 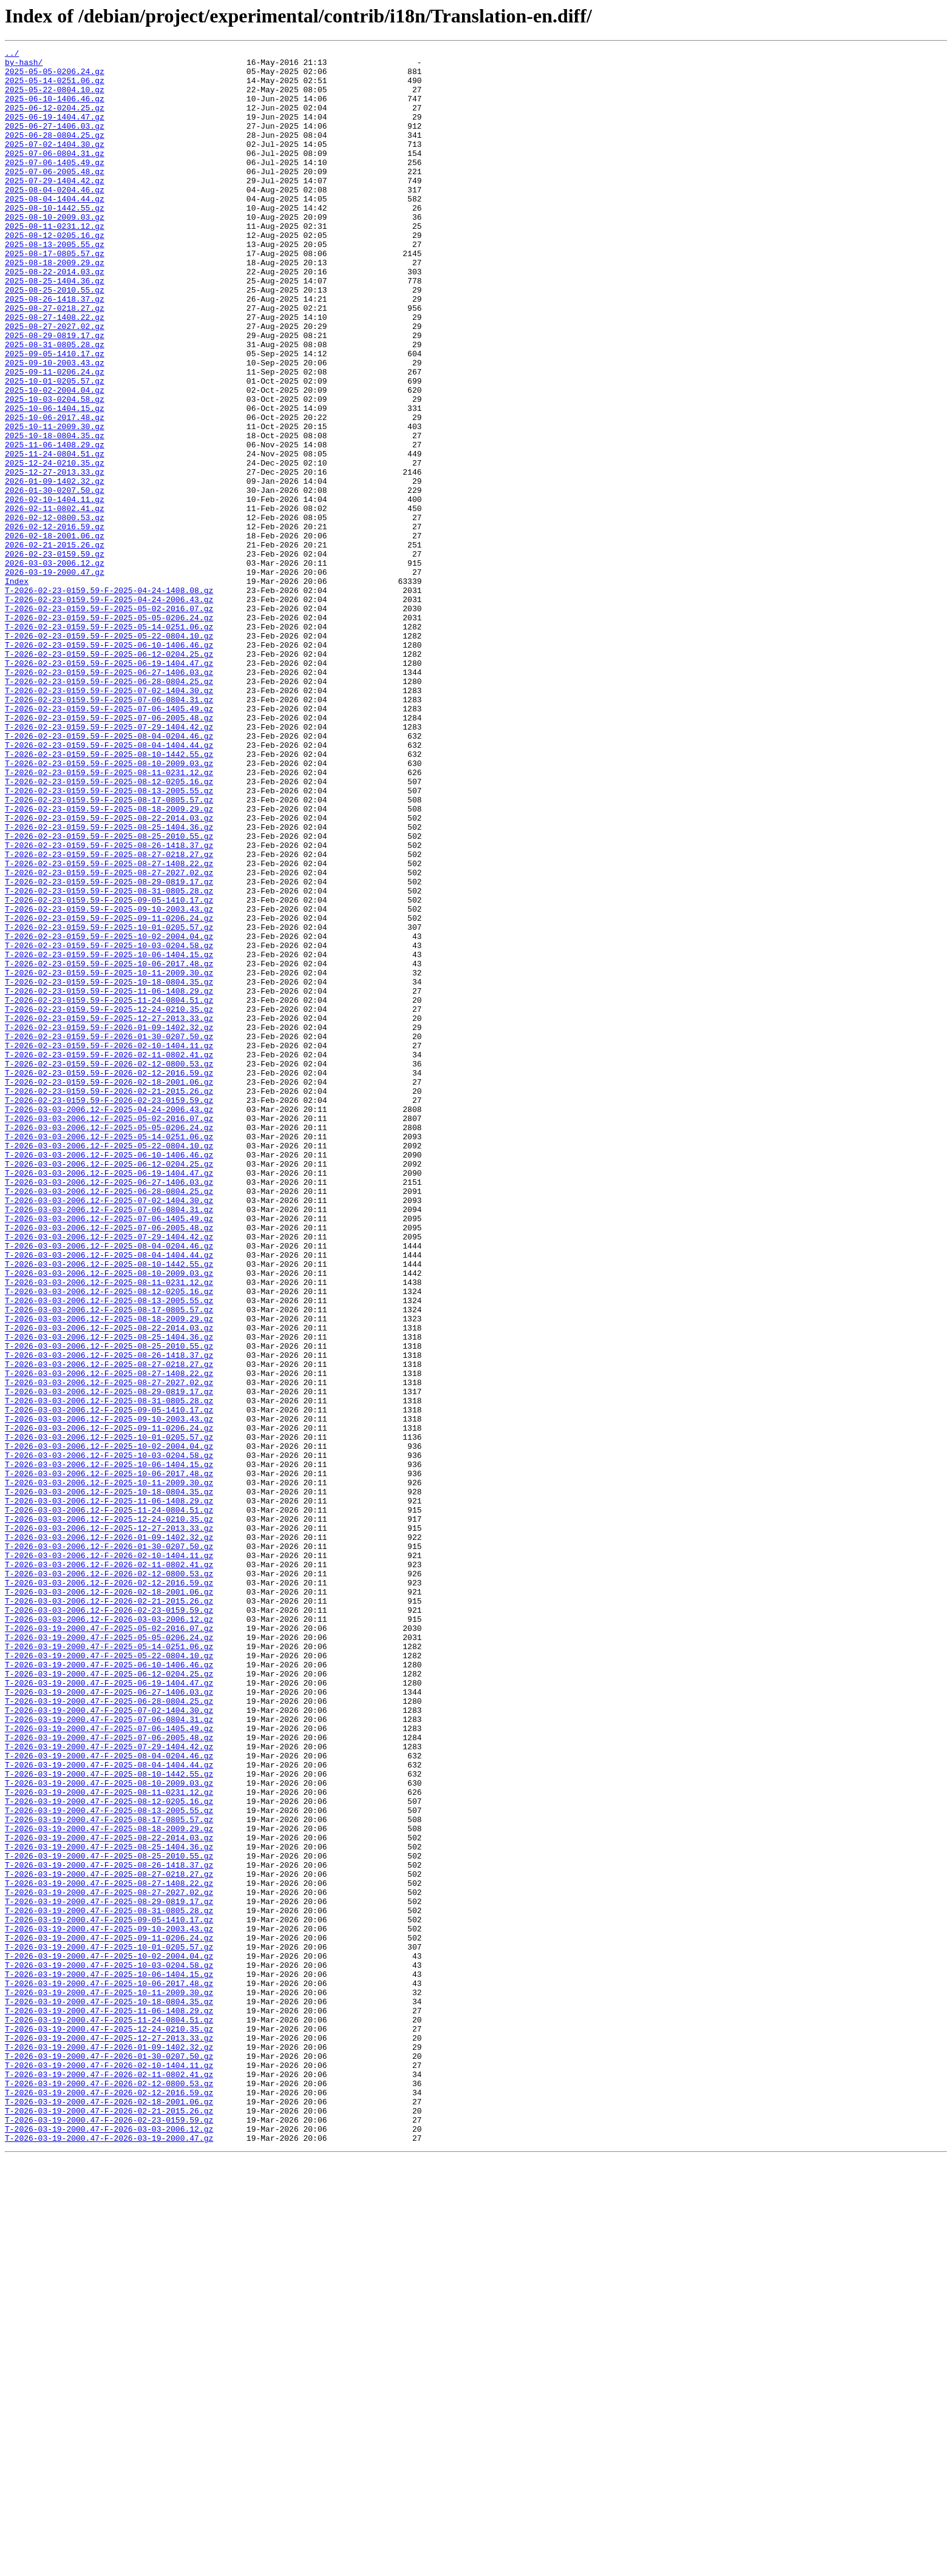 What do you see at coordinates (109, 1070) in the screenshot?
I see `T-2026-02-23-0159.59-F-2025-09-05-1410.17.gz` at bounding box center [109, 1070].